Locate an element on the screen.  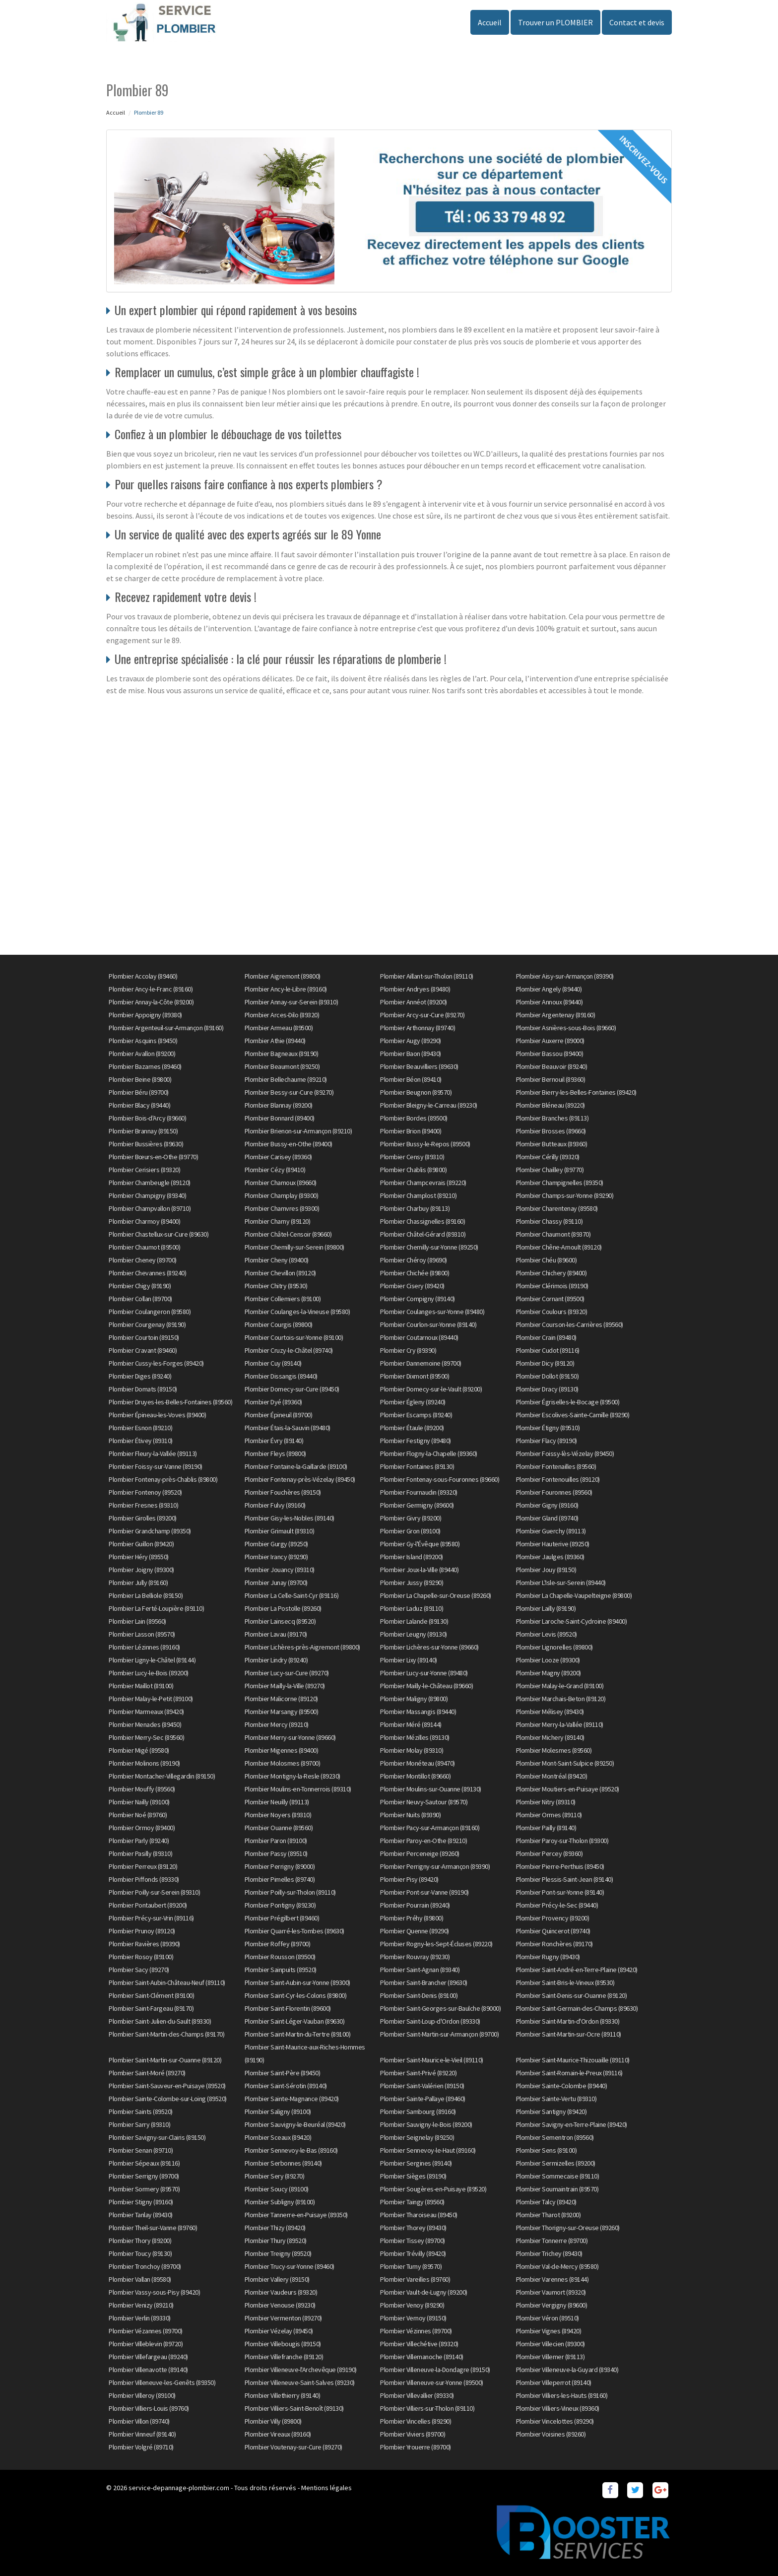
Plombier Saint-Bris-le-Vineux (89530) is located at coordinates (565, 1982).